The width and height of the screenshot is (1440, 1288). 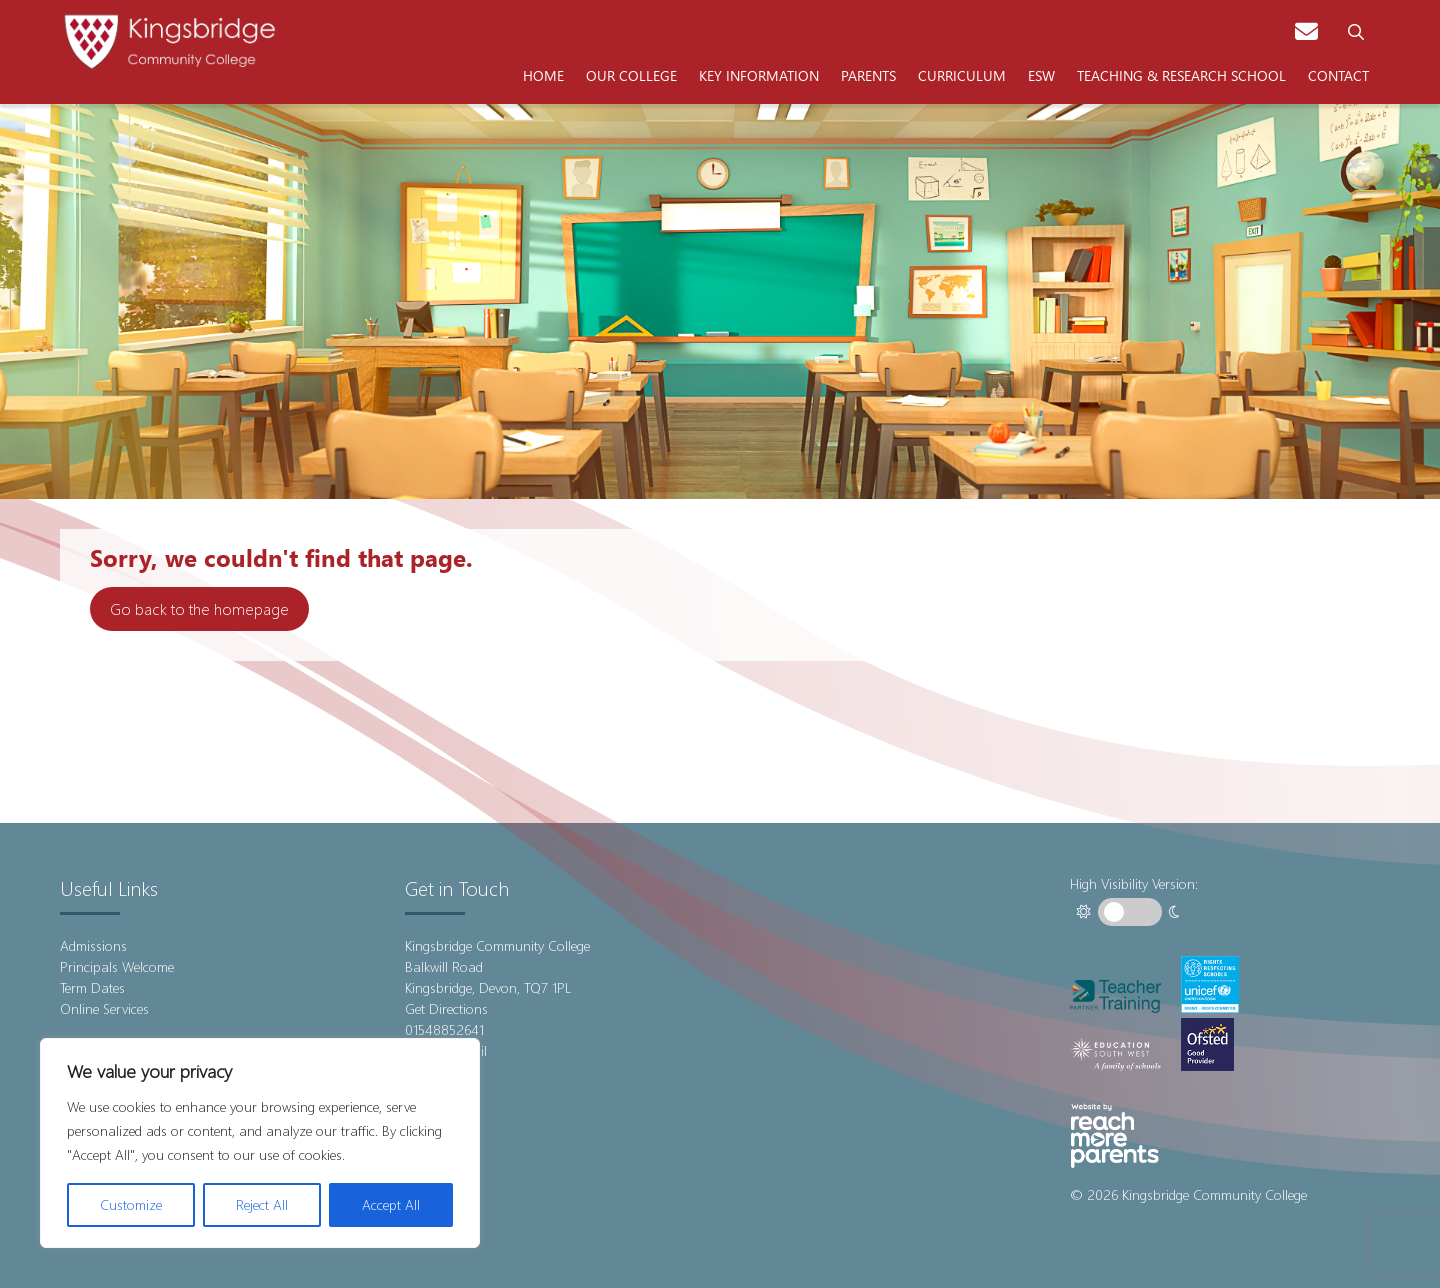 What do you see at coordinates (868, 75) in the screenshot?
I see `Parents` at bounding box center [868, 75].